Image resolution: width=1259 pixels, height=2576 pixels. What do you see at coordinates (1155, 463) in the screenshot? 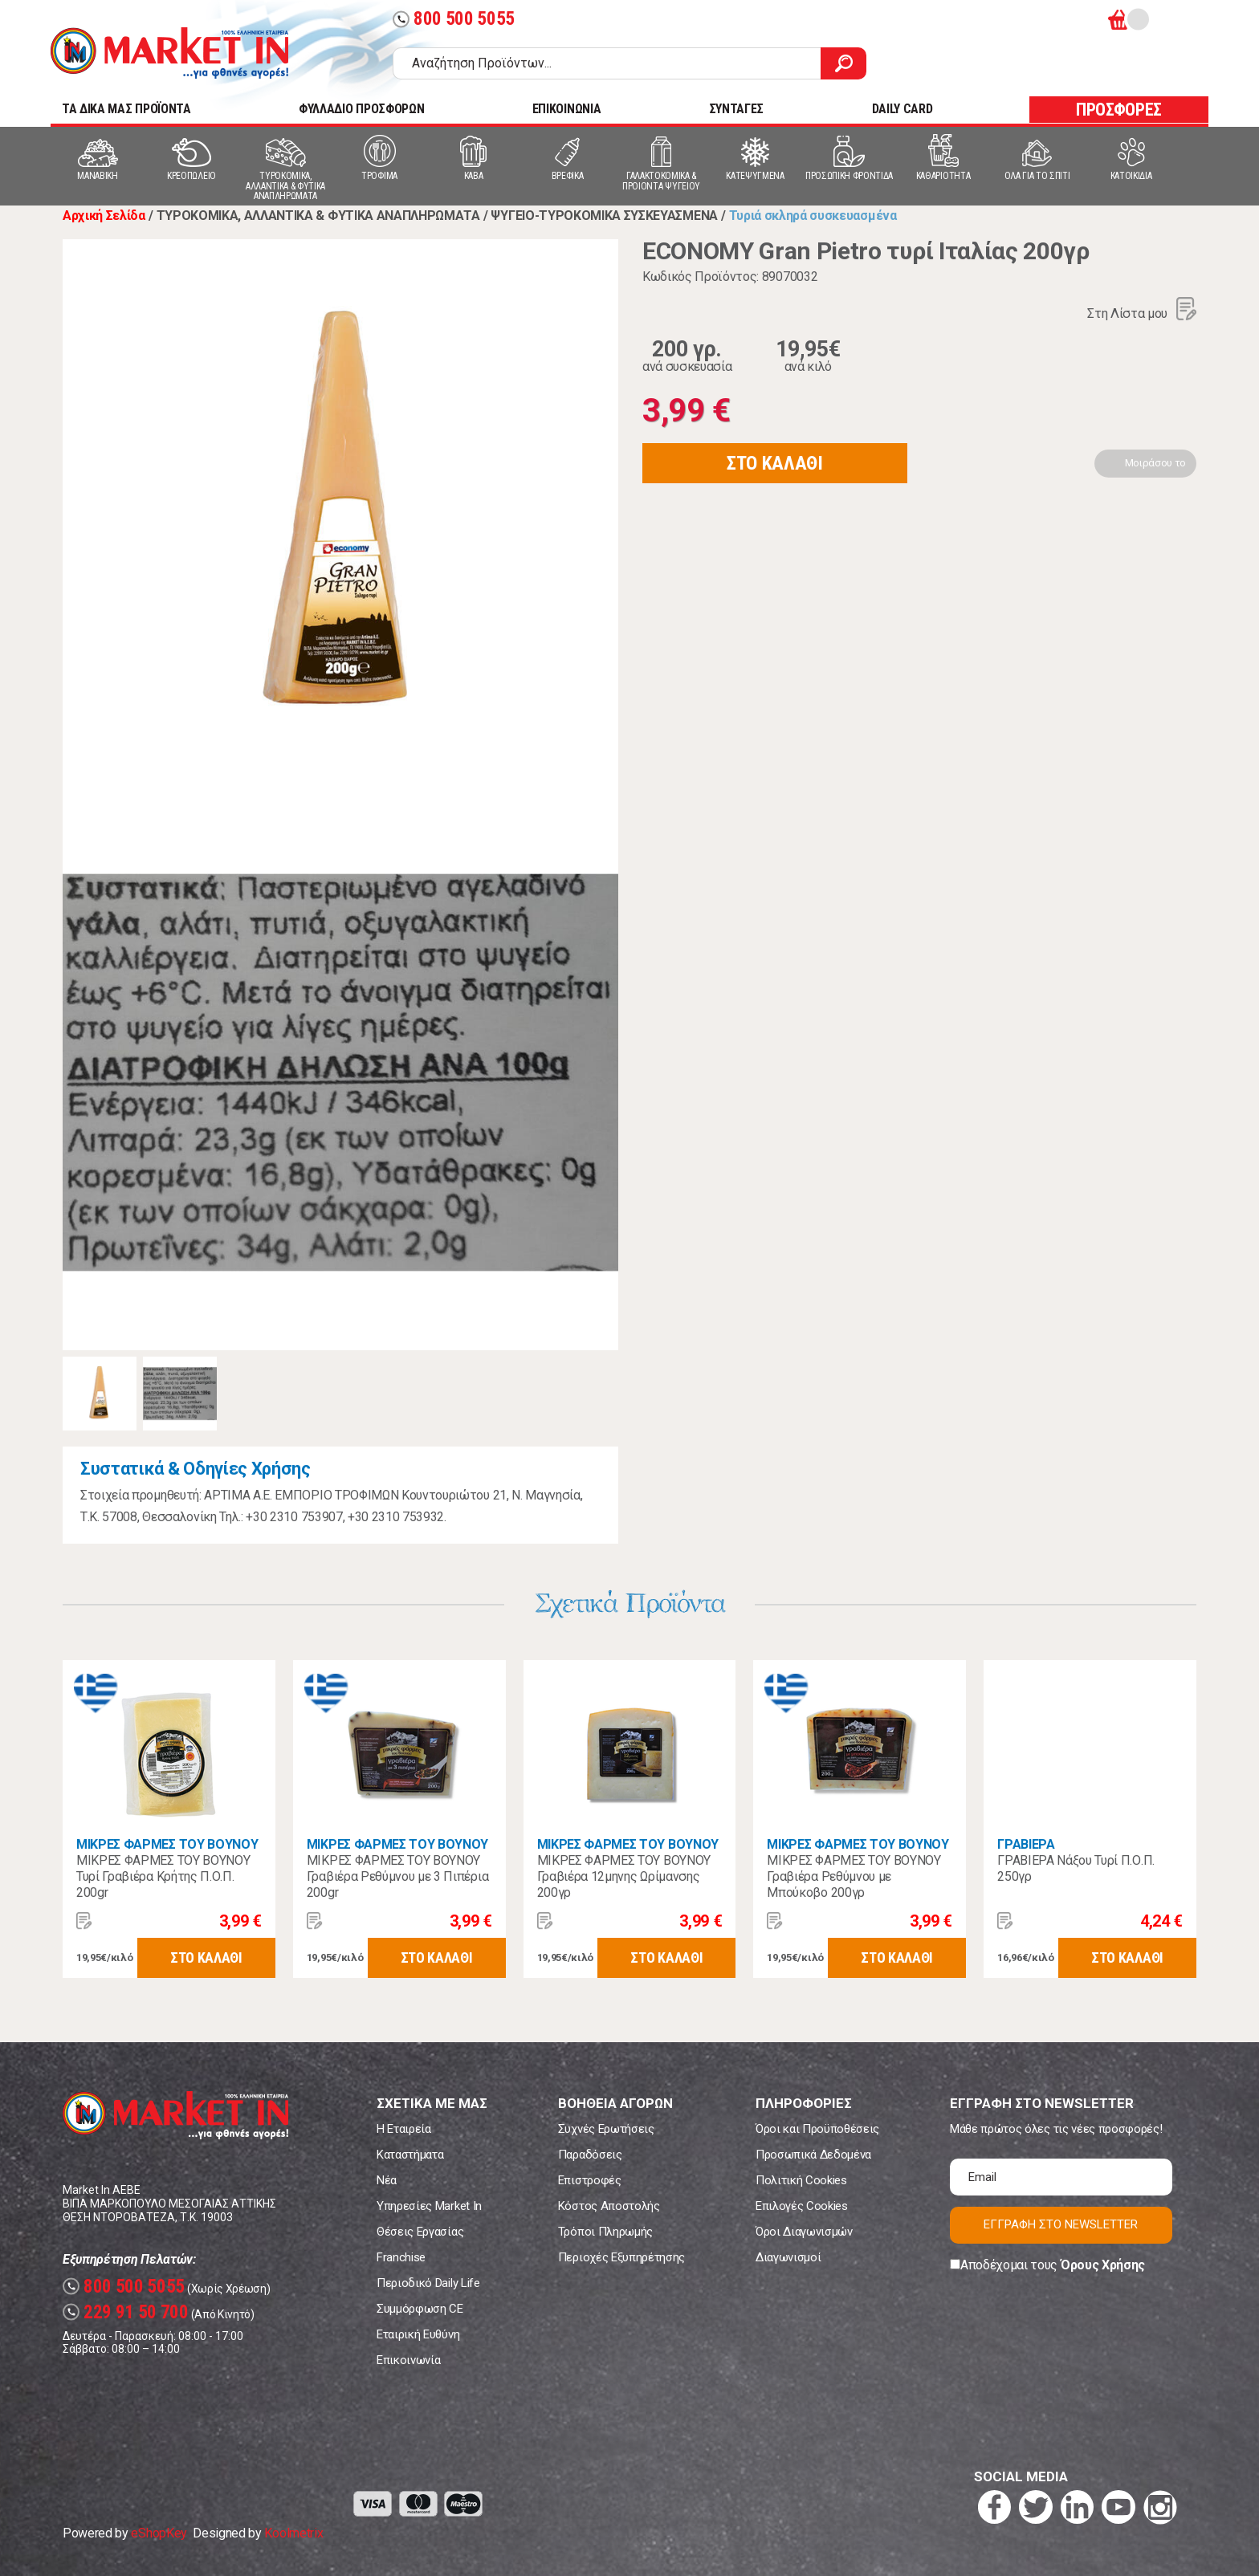
I see `Μοιράσου το` at bounding box center [1155, 463].